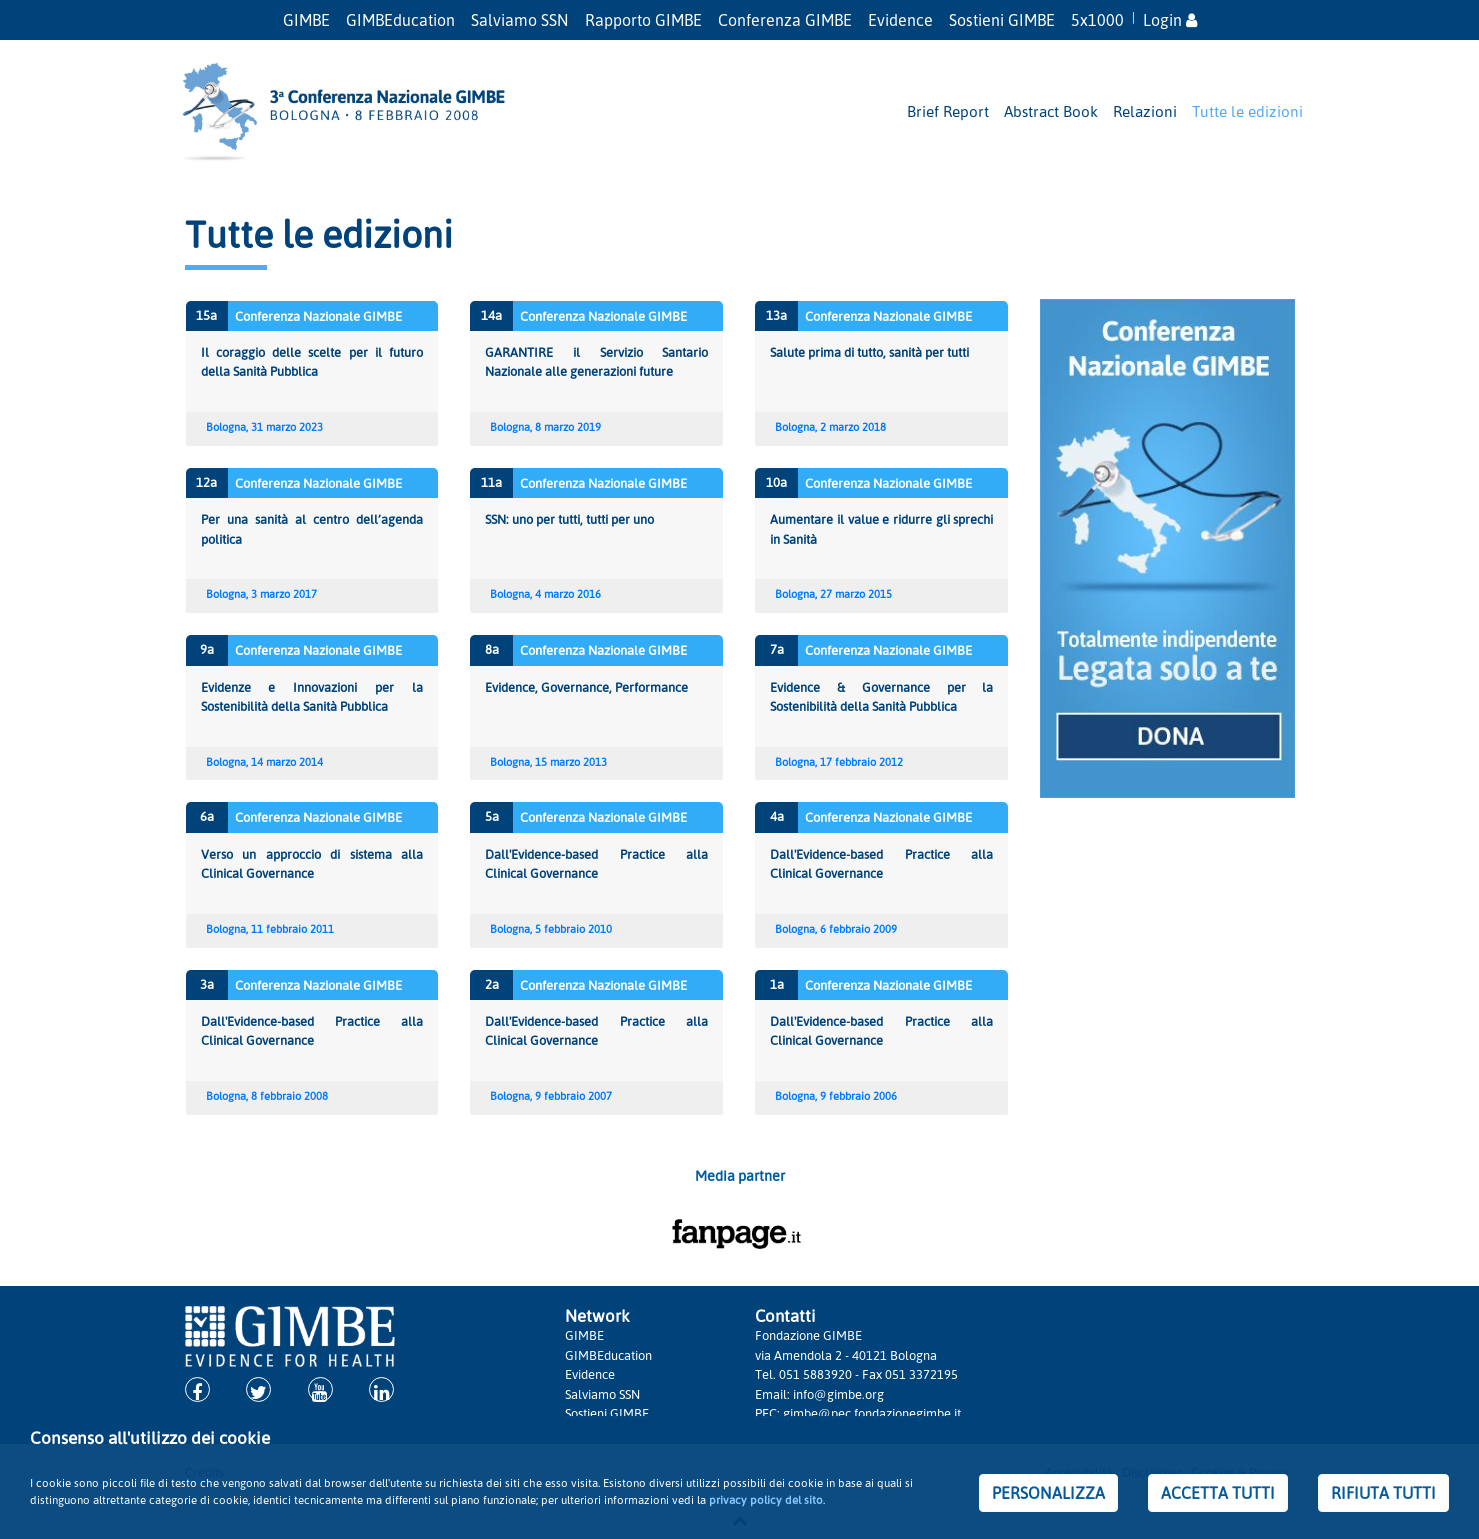 Image resolution: width=1479 pixels, height=1539 pixels. What do you see at coordinates (206, 482) in the screenshot?
I see `12a` at bounding box center [206, 482].